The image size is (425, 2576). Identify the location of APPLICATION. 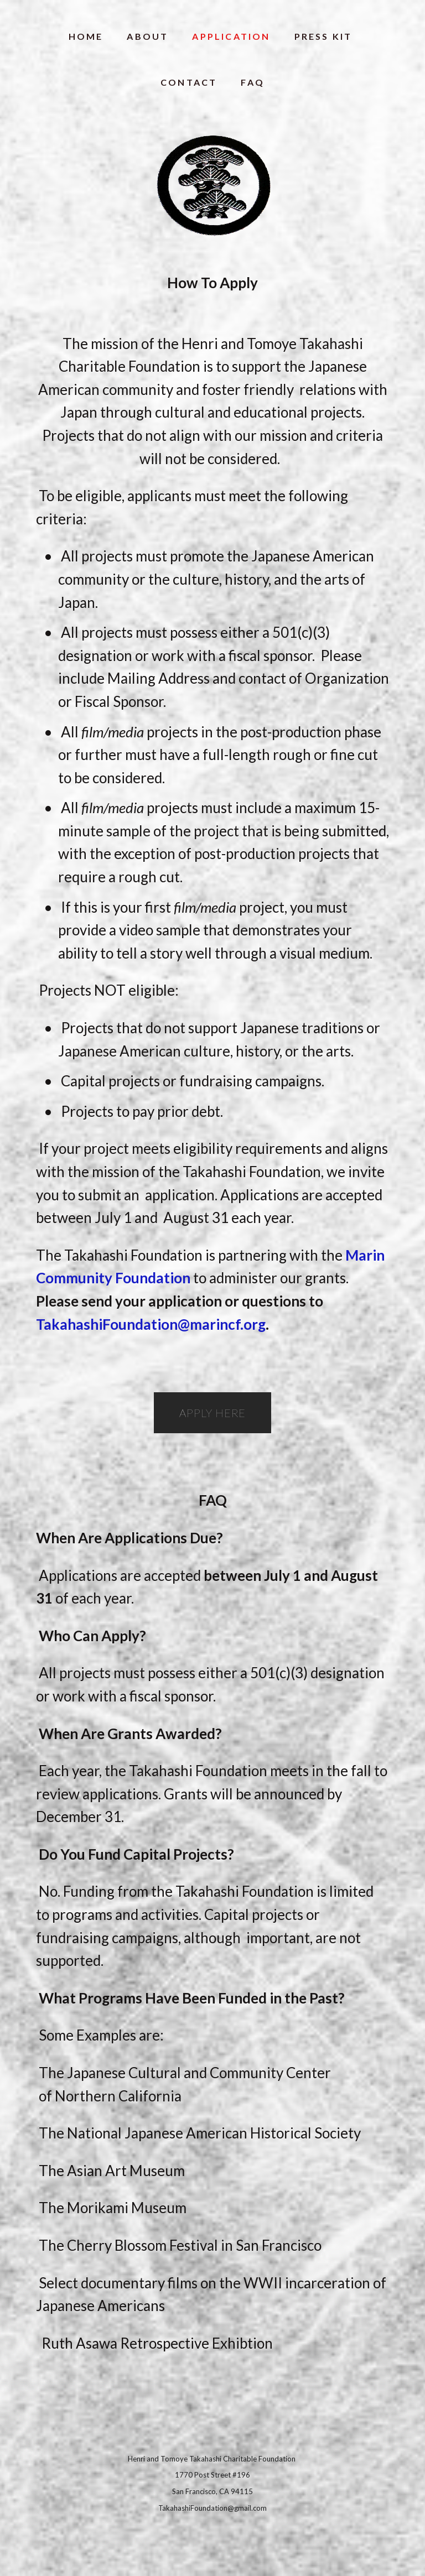
(231, 36).